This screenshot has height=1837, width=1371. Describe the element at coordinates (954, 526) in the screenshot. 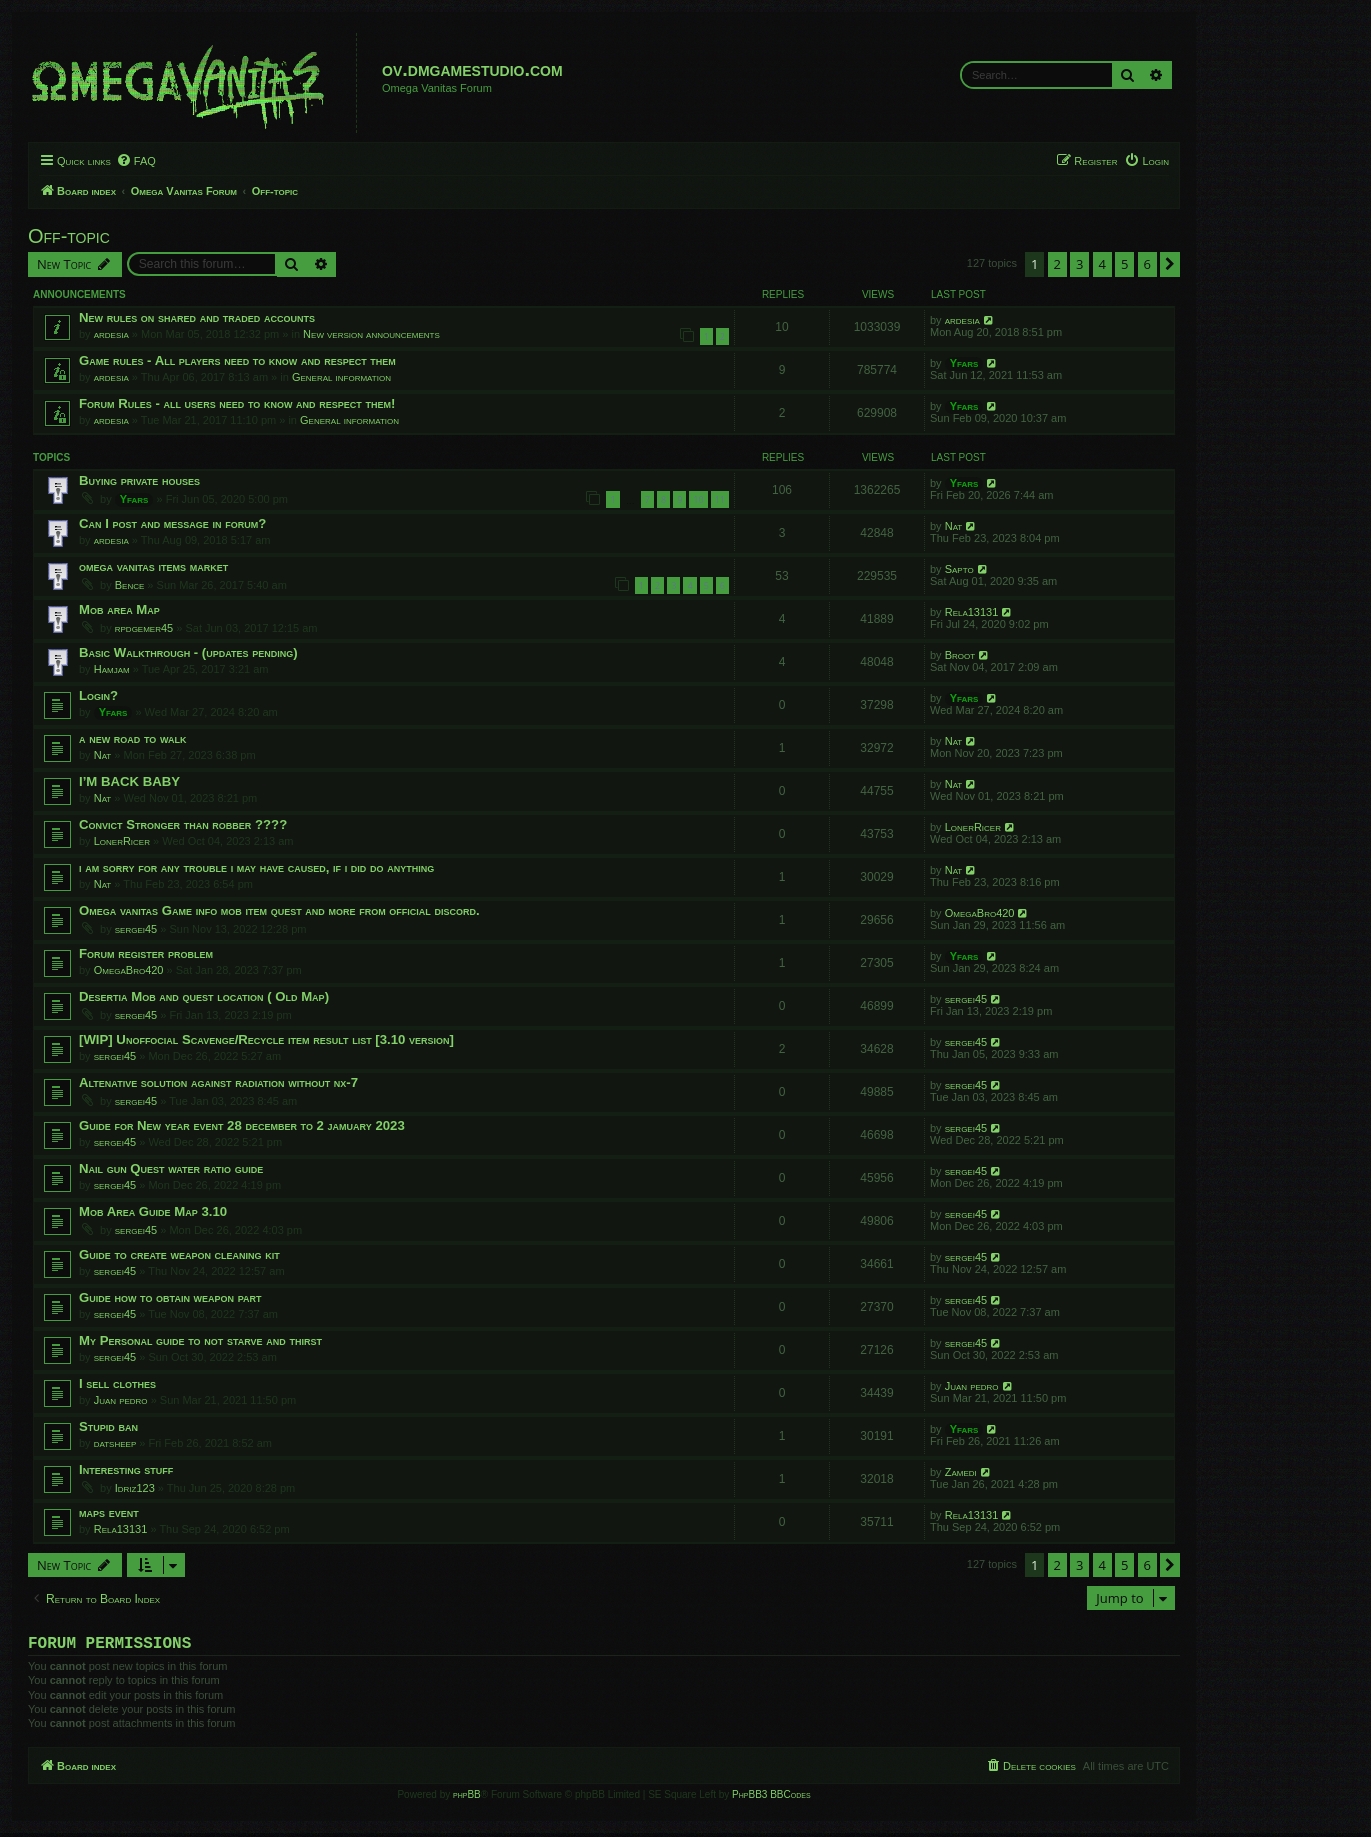

I see `Nat` at that location.